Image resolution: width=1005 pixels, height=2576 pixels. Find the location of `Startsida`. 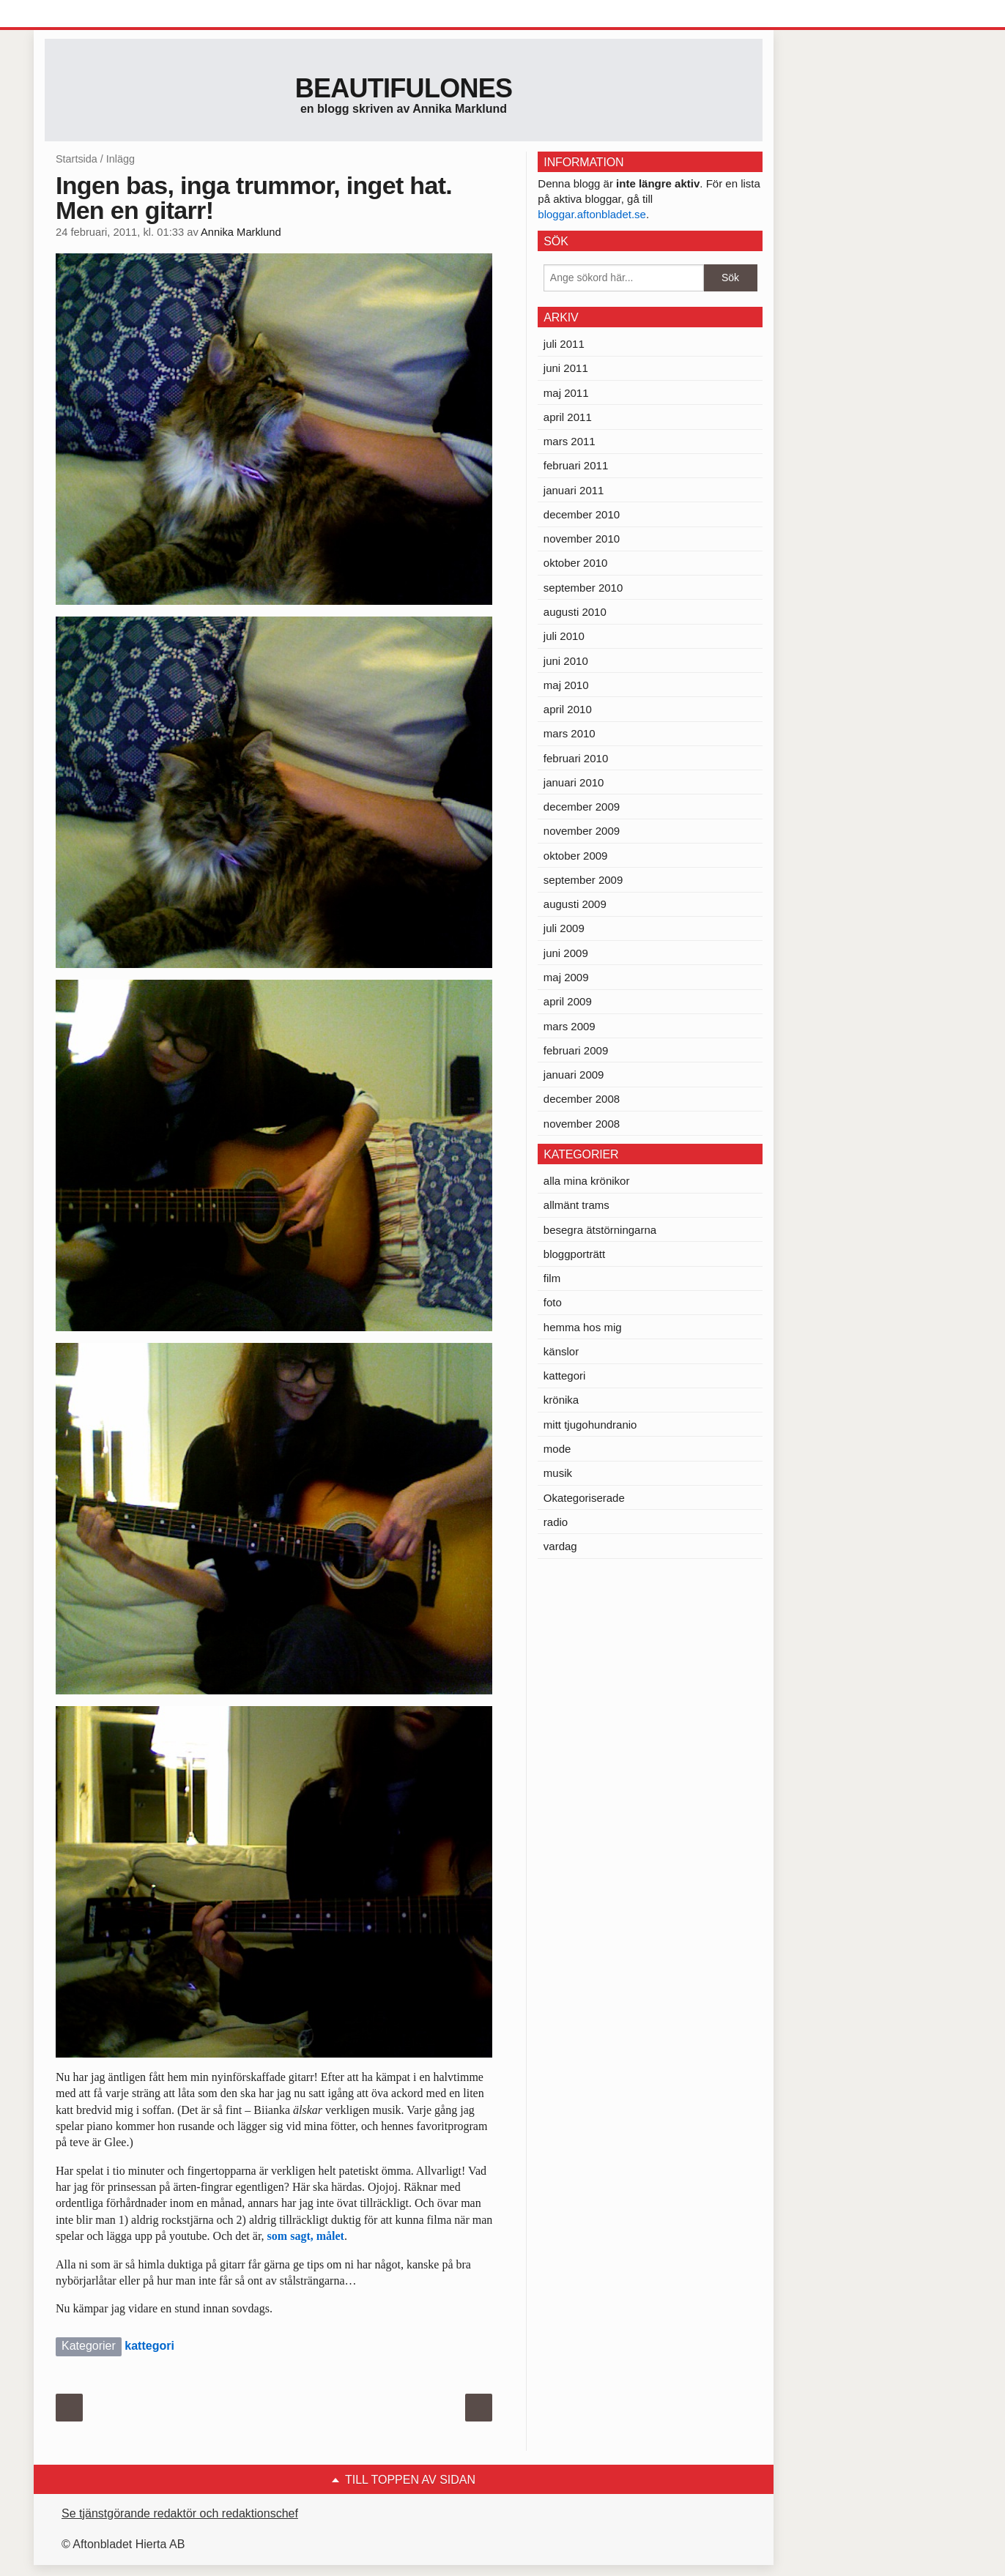

Startsida is located at coordinates (76, 159).